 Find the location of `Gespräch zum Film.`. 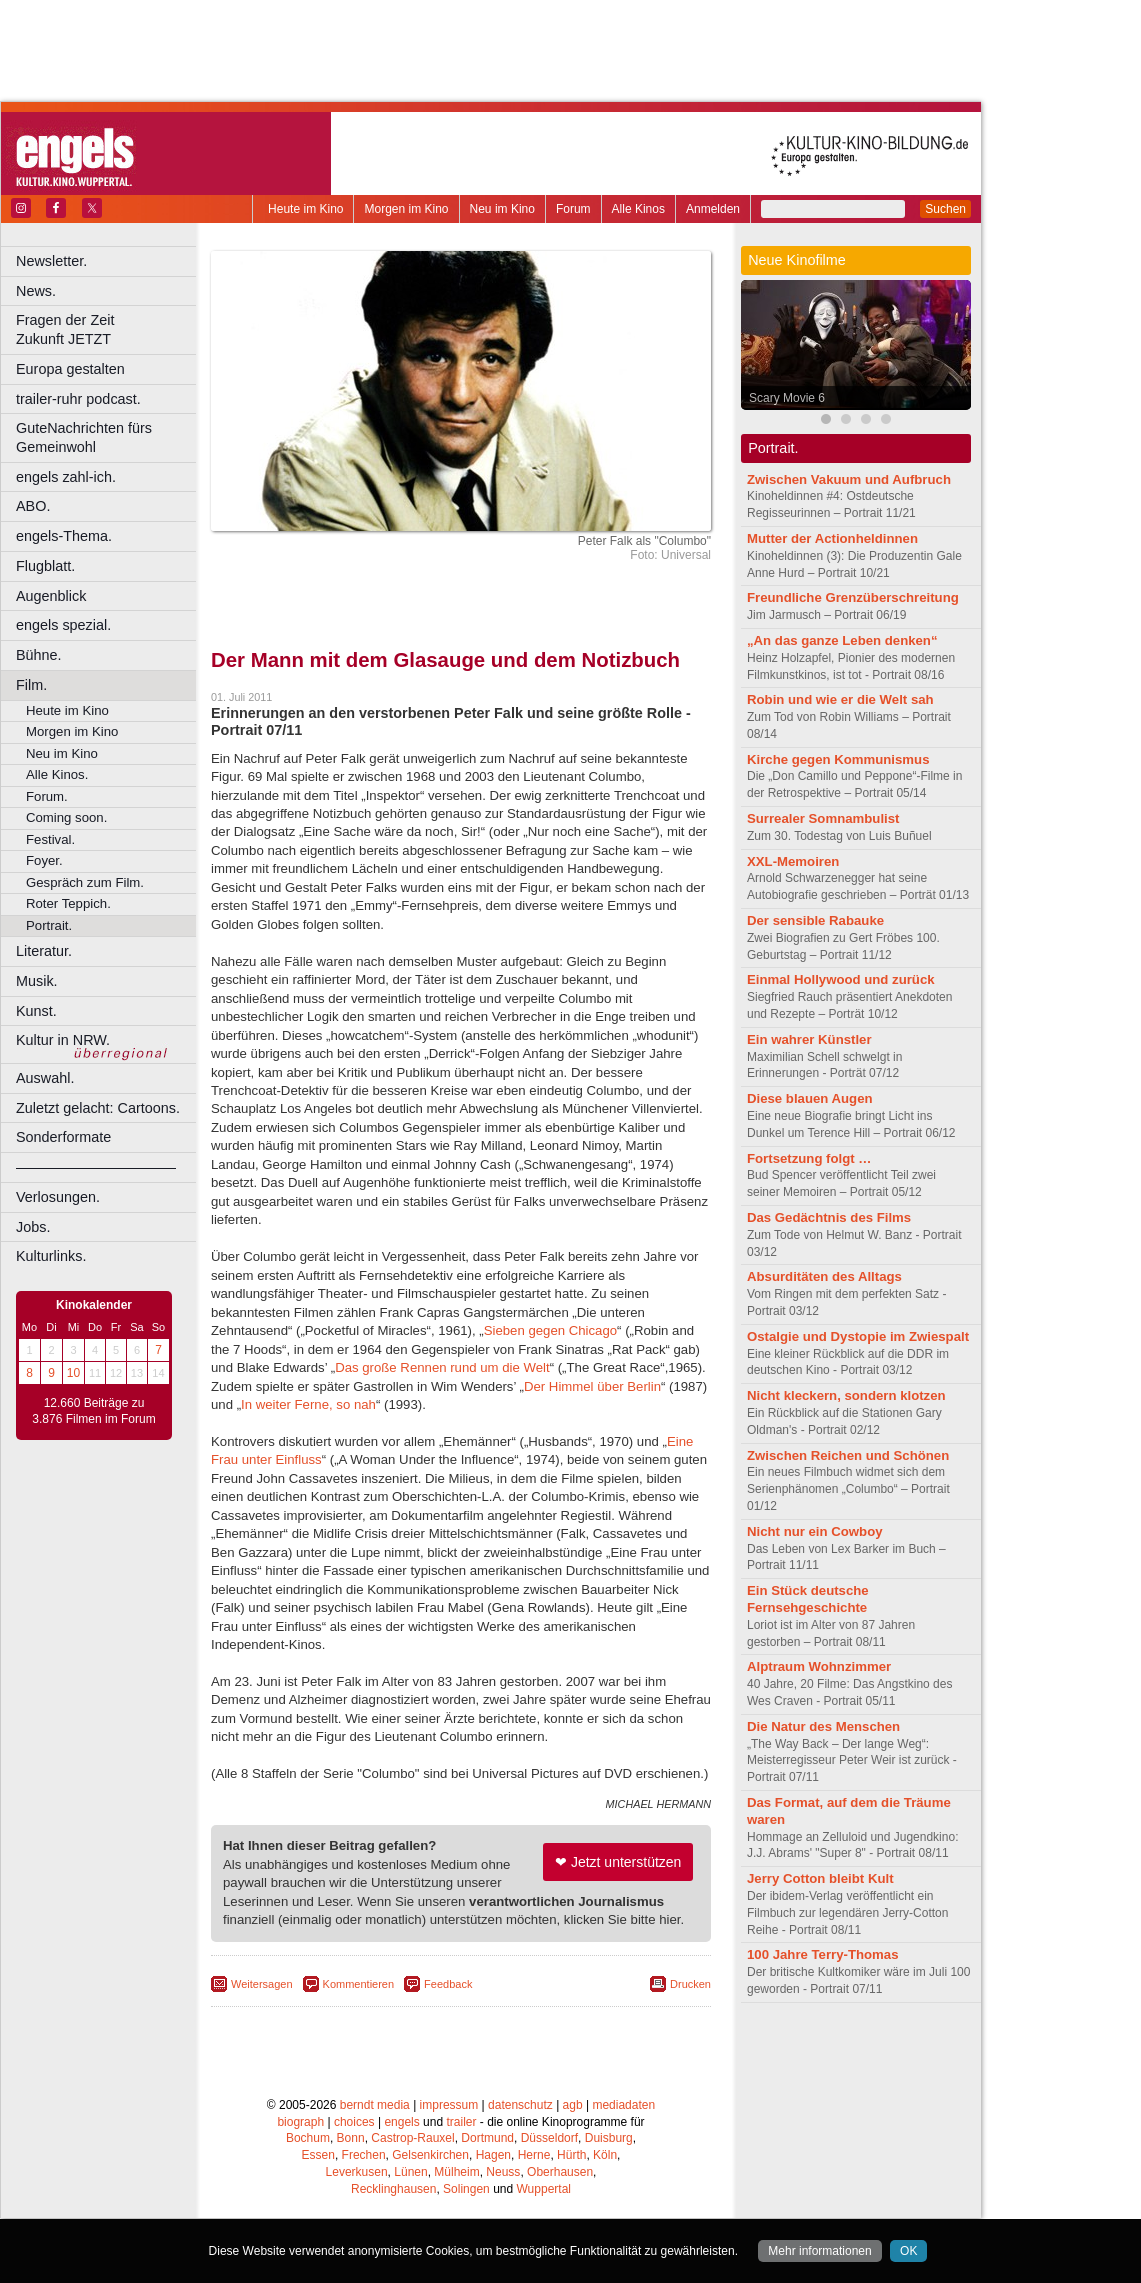

Gespräch zum Film. is located at coordinates (85, 882).